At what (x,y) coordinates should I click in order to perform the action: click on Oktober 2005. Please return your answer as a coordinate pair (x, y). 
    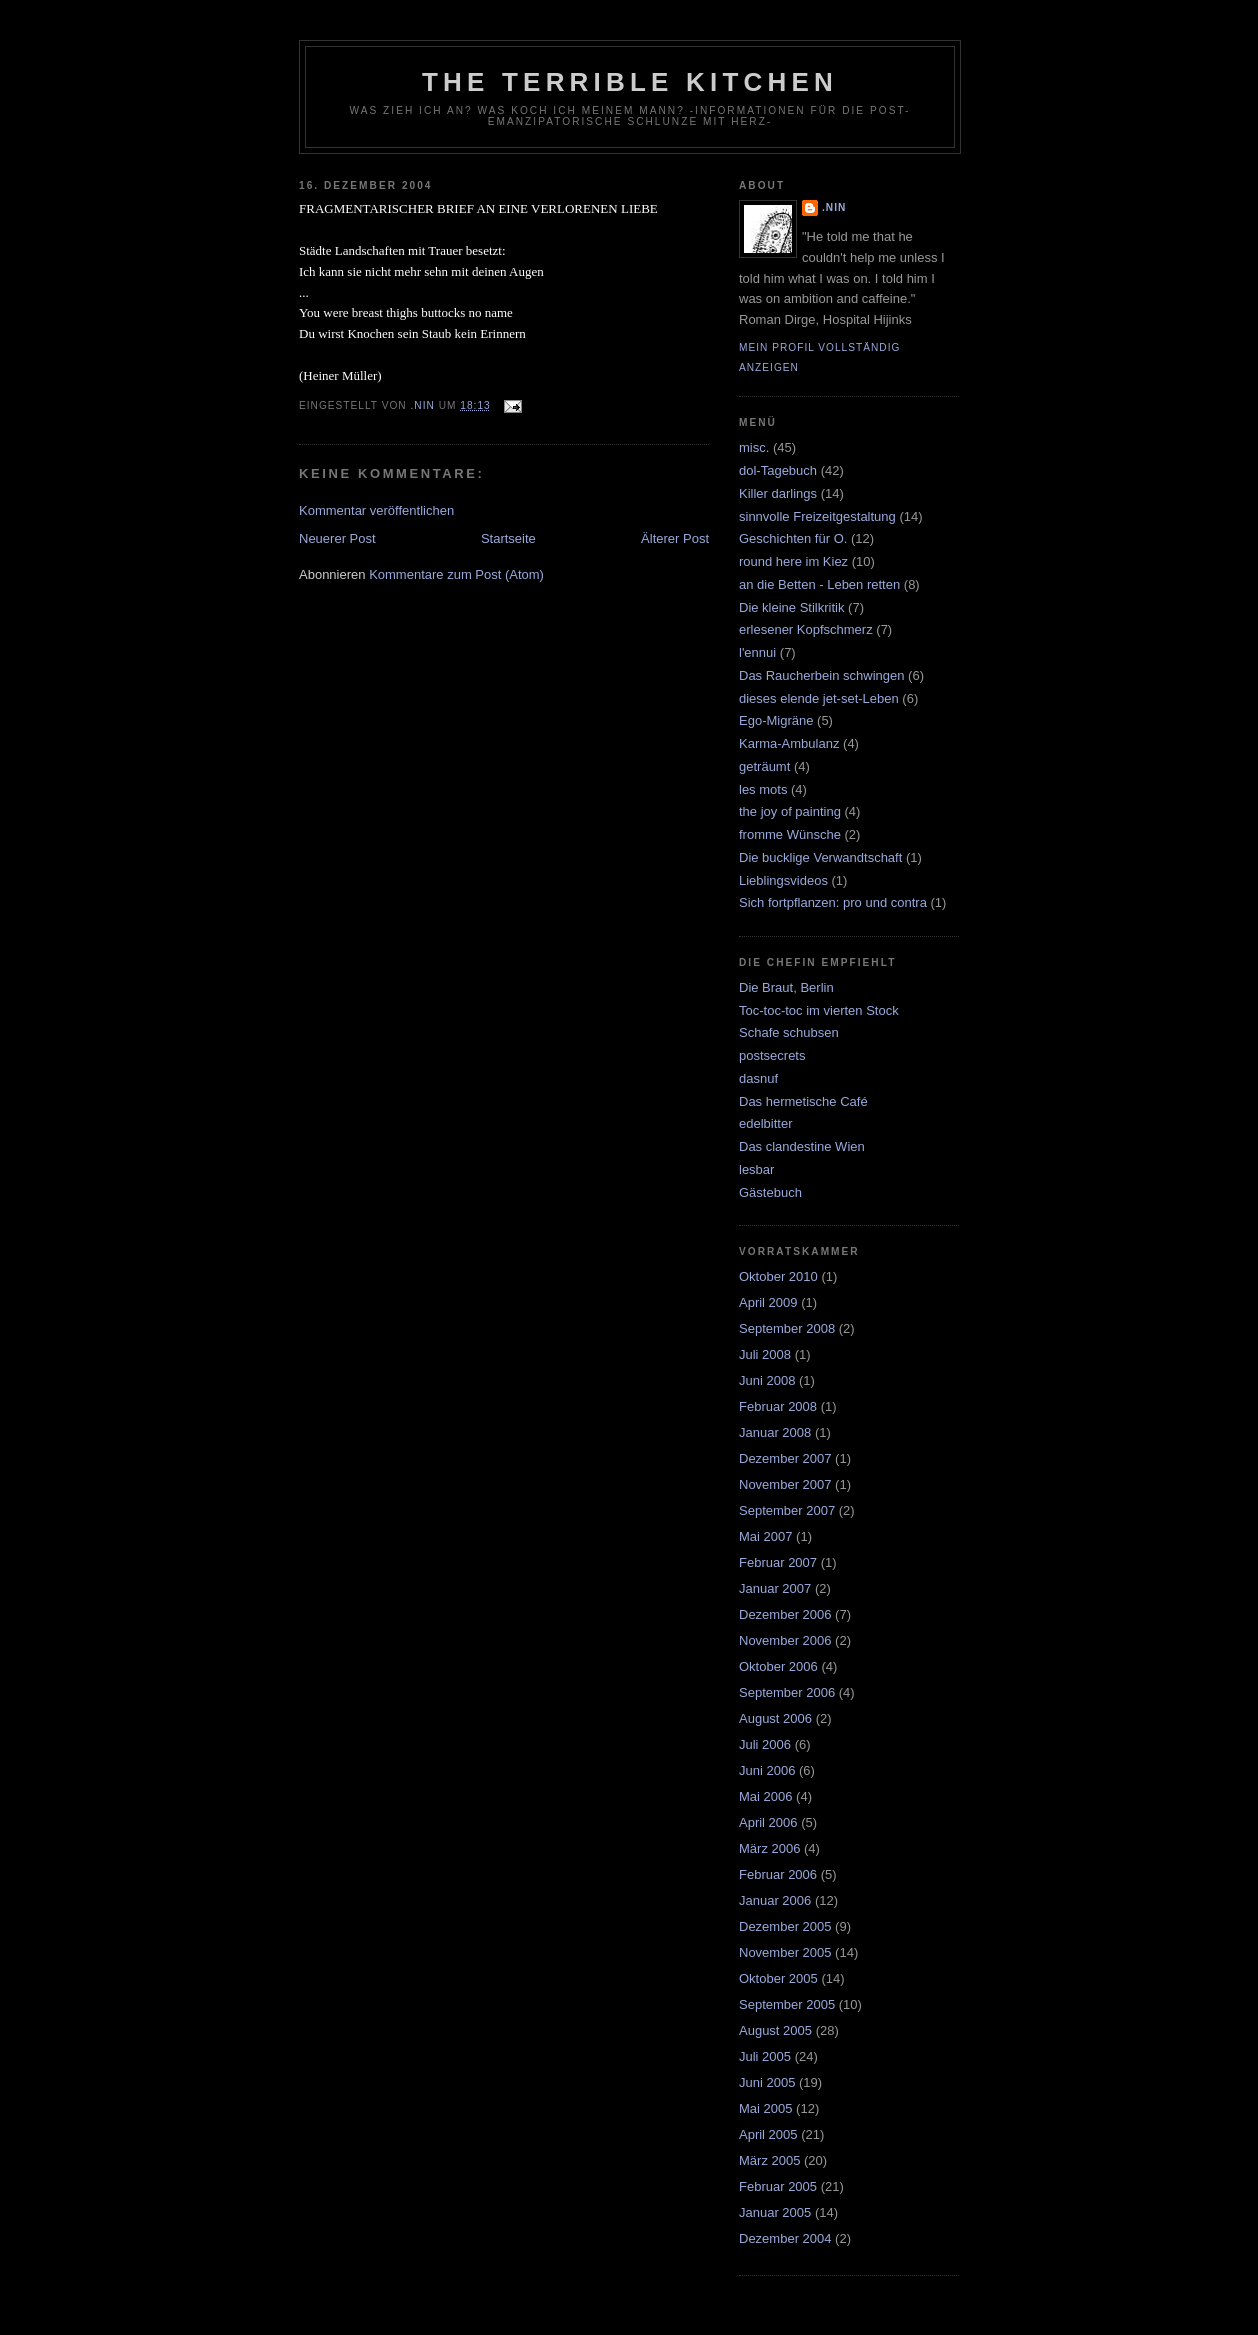
    Looking at the image, I should click on (778, 1978).